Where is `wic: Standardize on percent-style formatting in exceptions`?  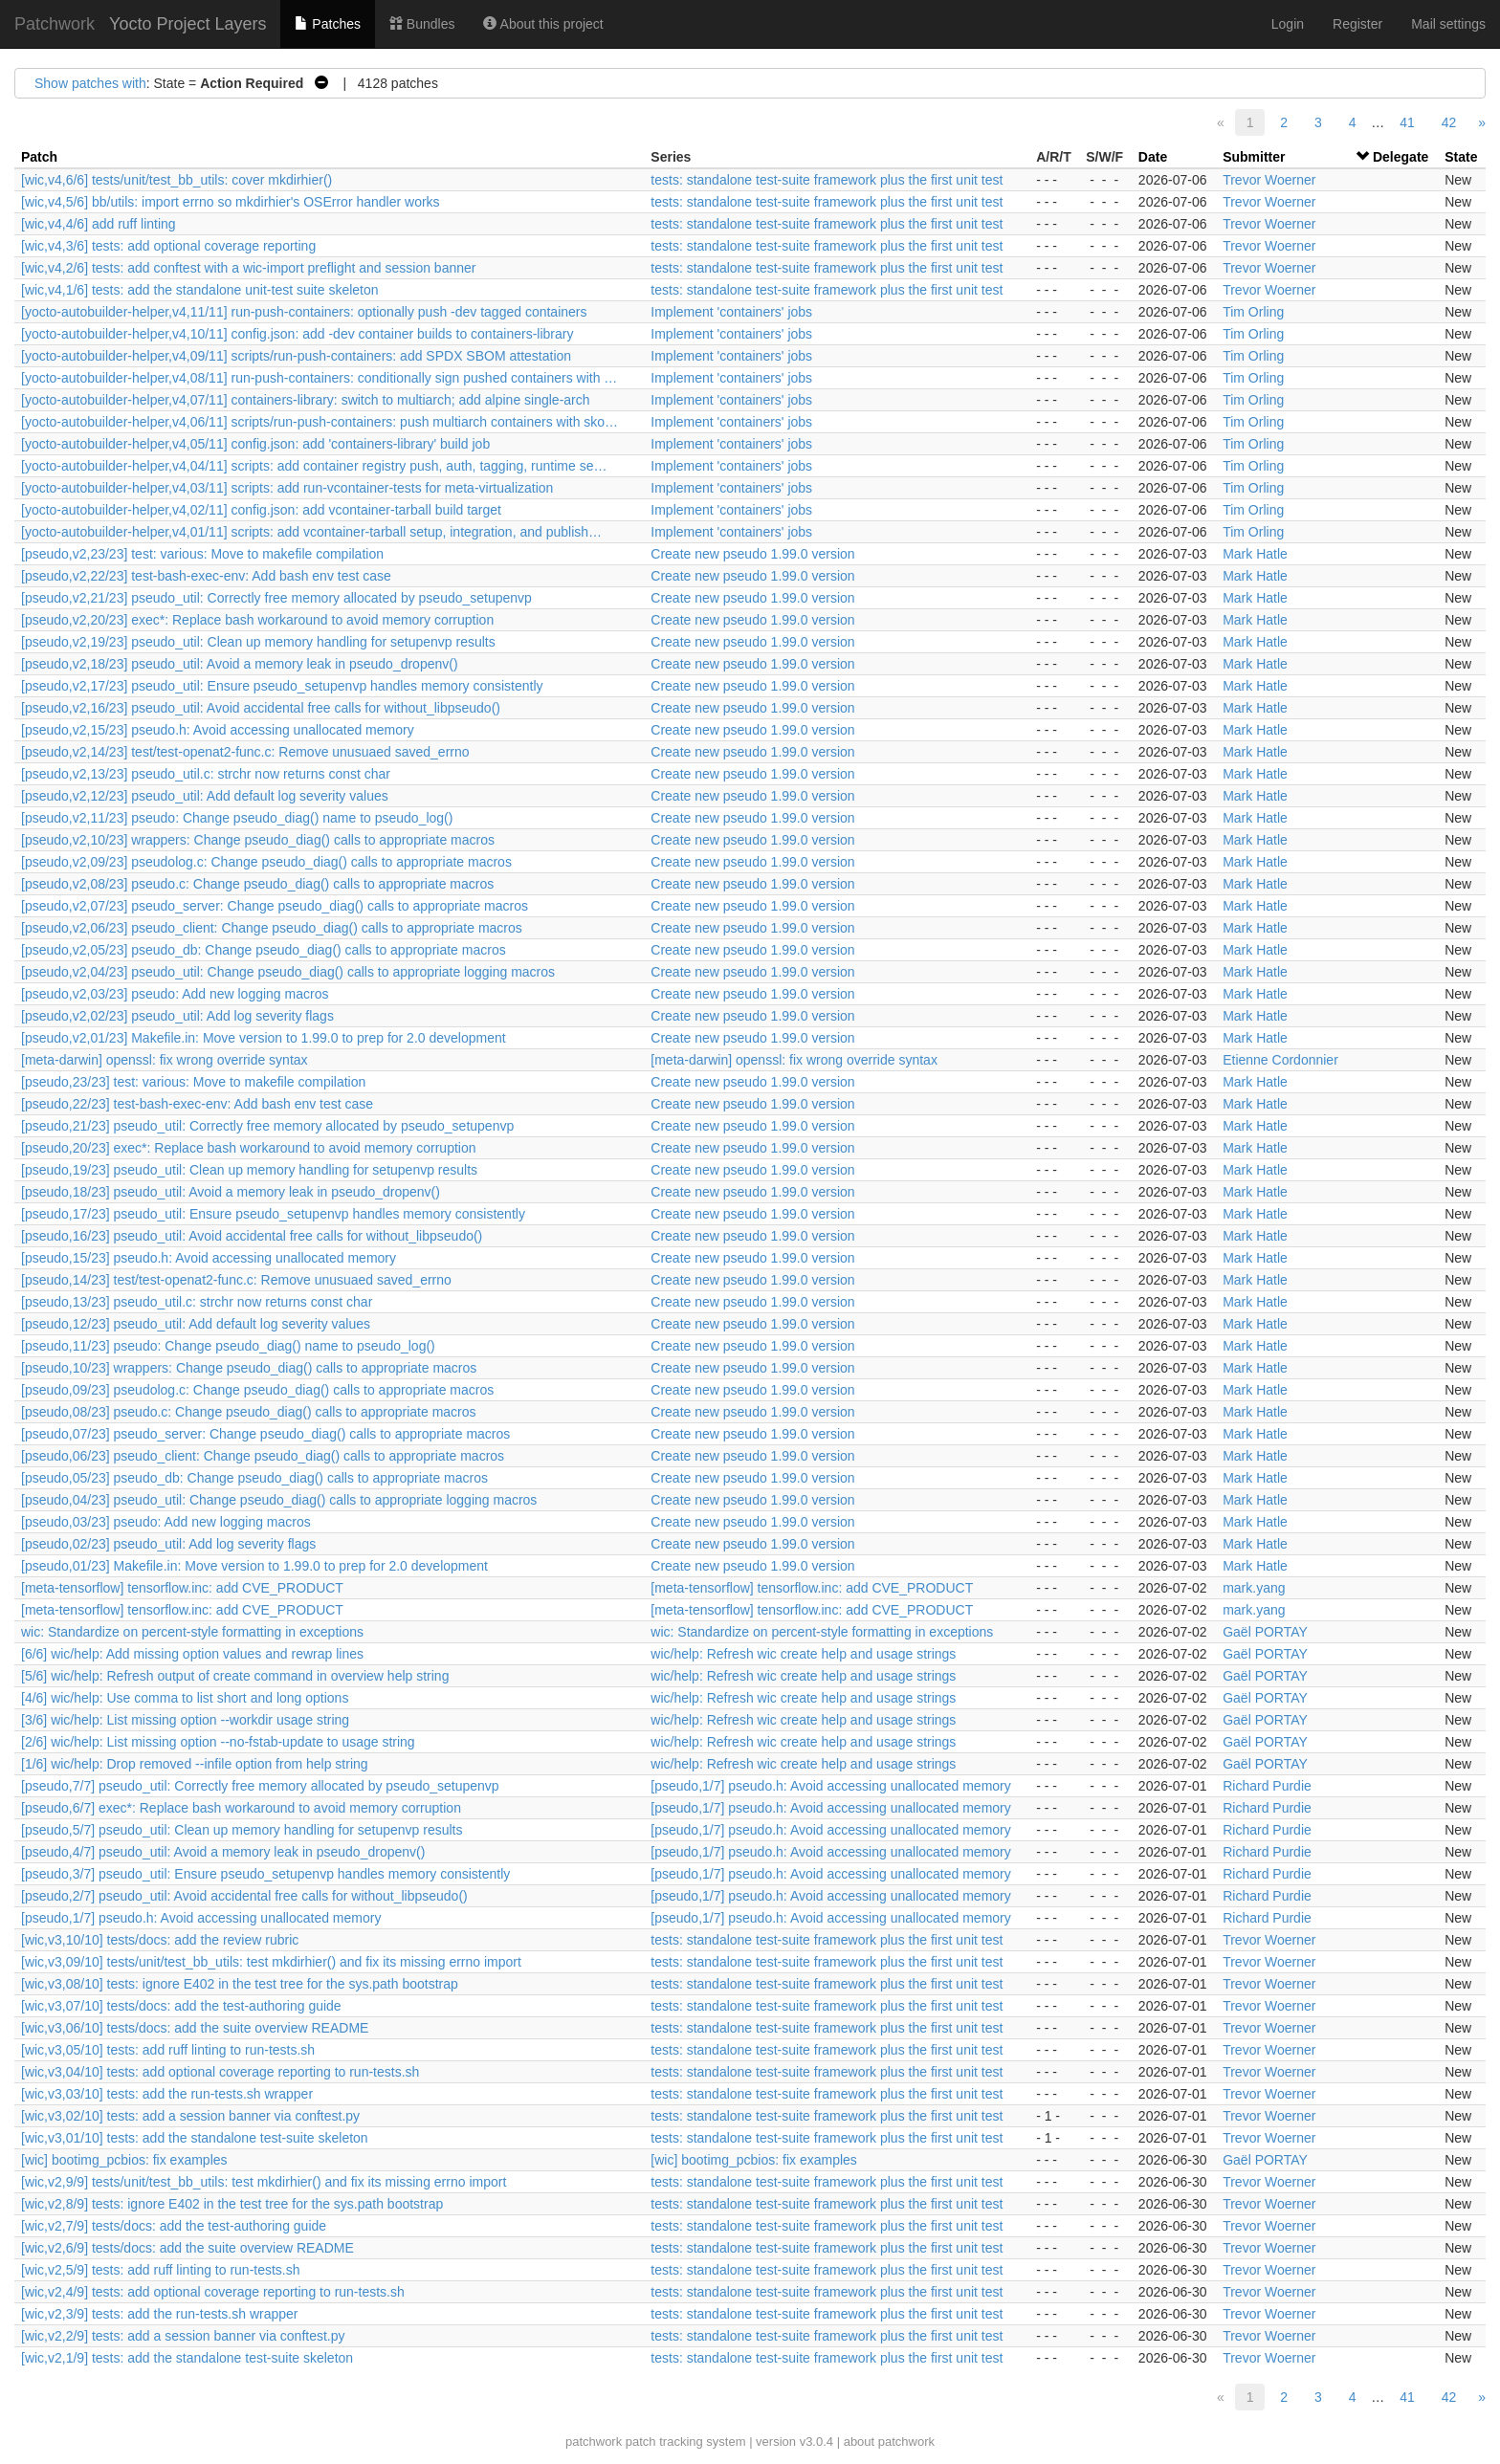 wic: Standardize on percent-style formatting in exceptions is located at coordinates (192, 1631).